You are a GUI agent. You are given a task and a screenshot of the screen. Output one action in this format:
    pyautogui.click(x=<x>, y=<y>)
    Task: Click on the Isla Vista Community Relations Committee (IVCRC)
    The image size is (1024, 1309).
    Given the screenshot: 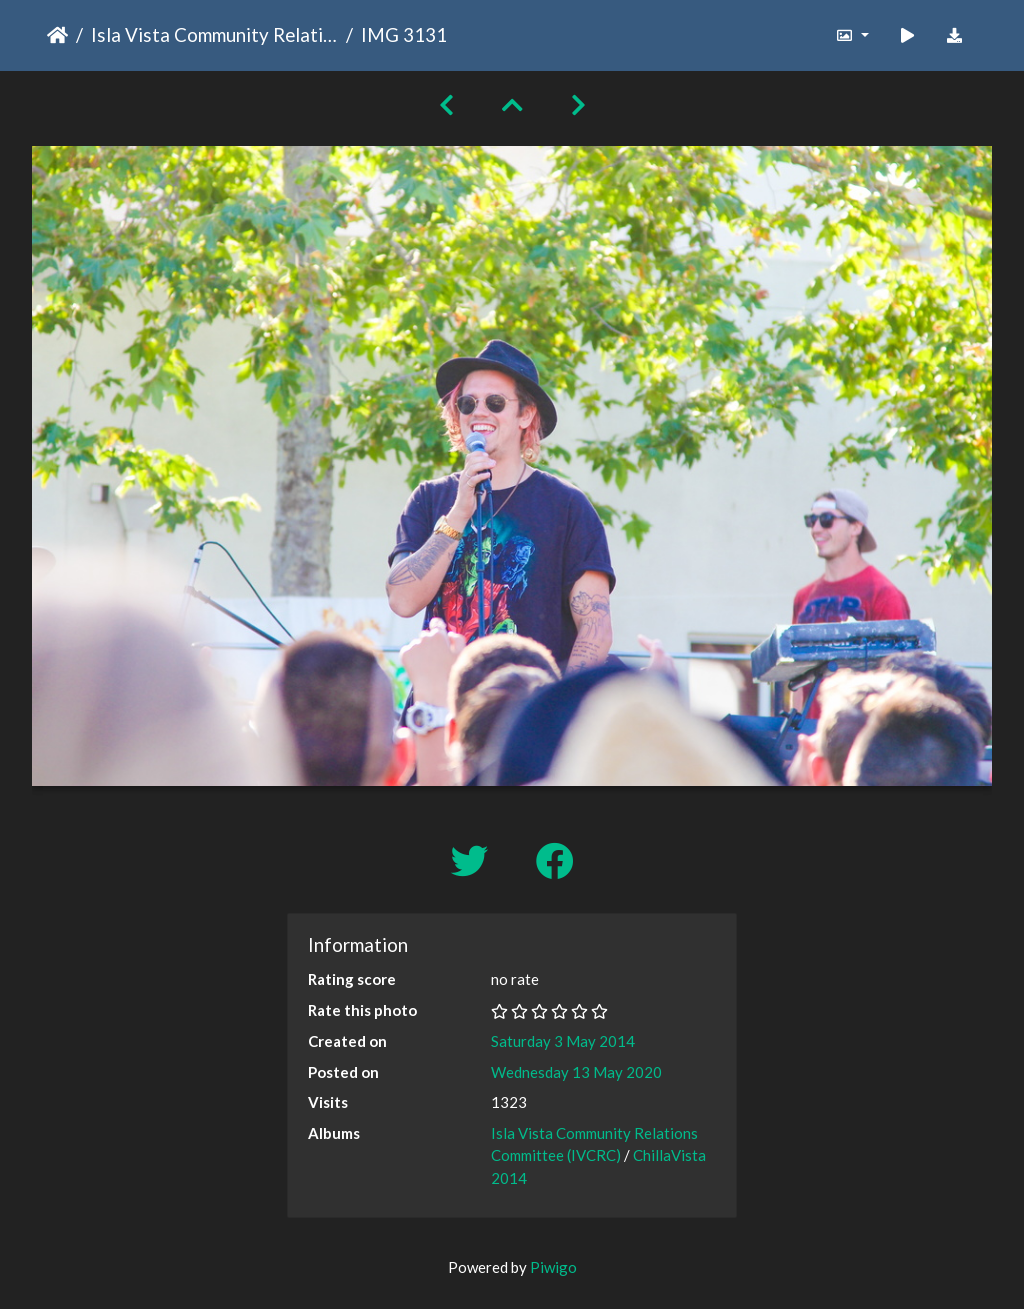 What is the action you would take?
    pyautogui.click(x=214, y=34)
    